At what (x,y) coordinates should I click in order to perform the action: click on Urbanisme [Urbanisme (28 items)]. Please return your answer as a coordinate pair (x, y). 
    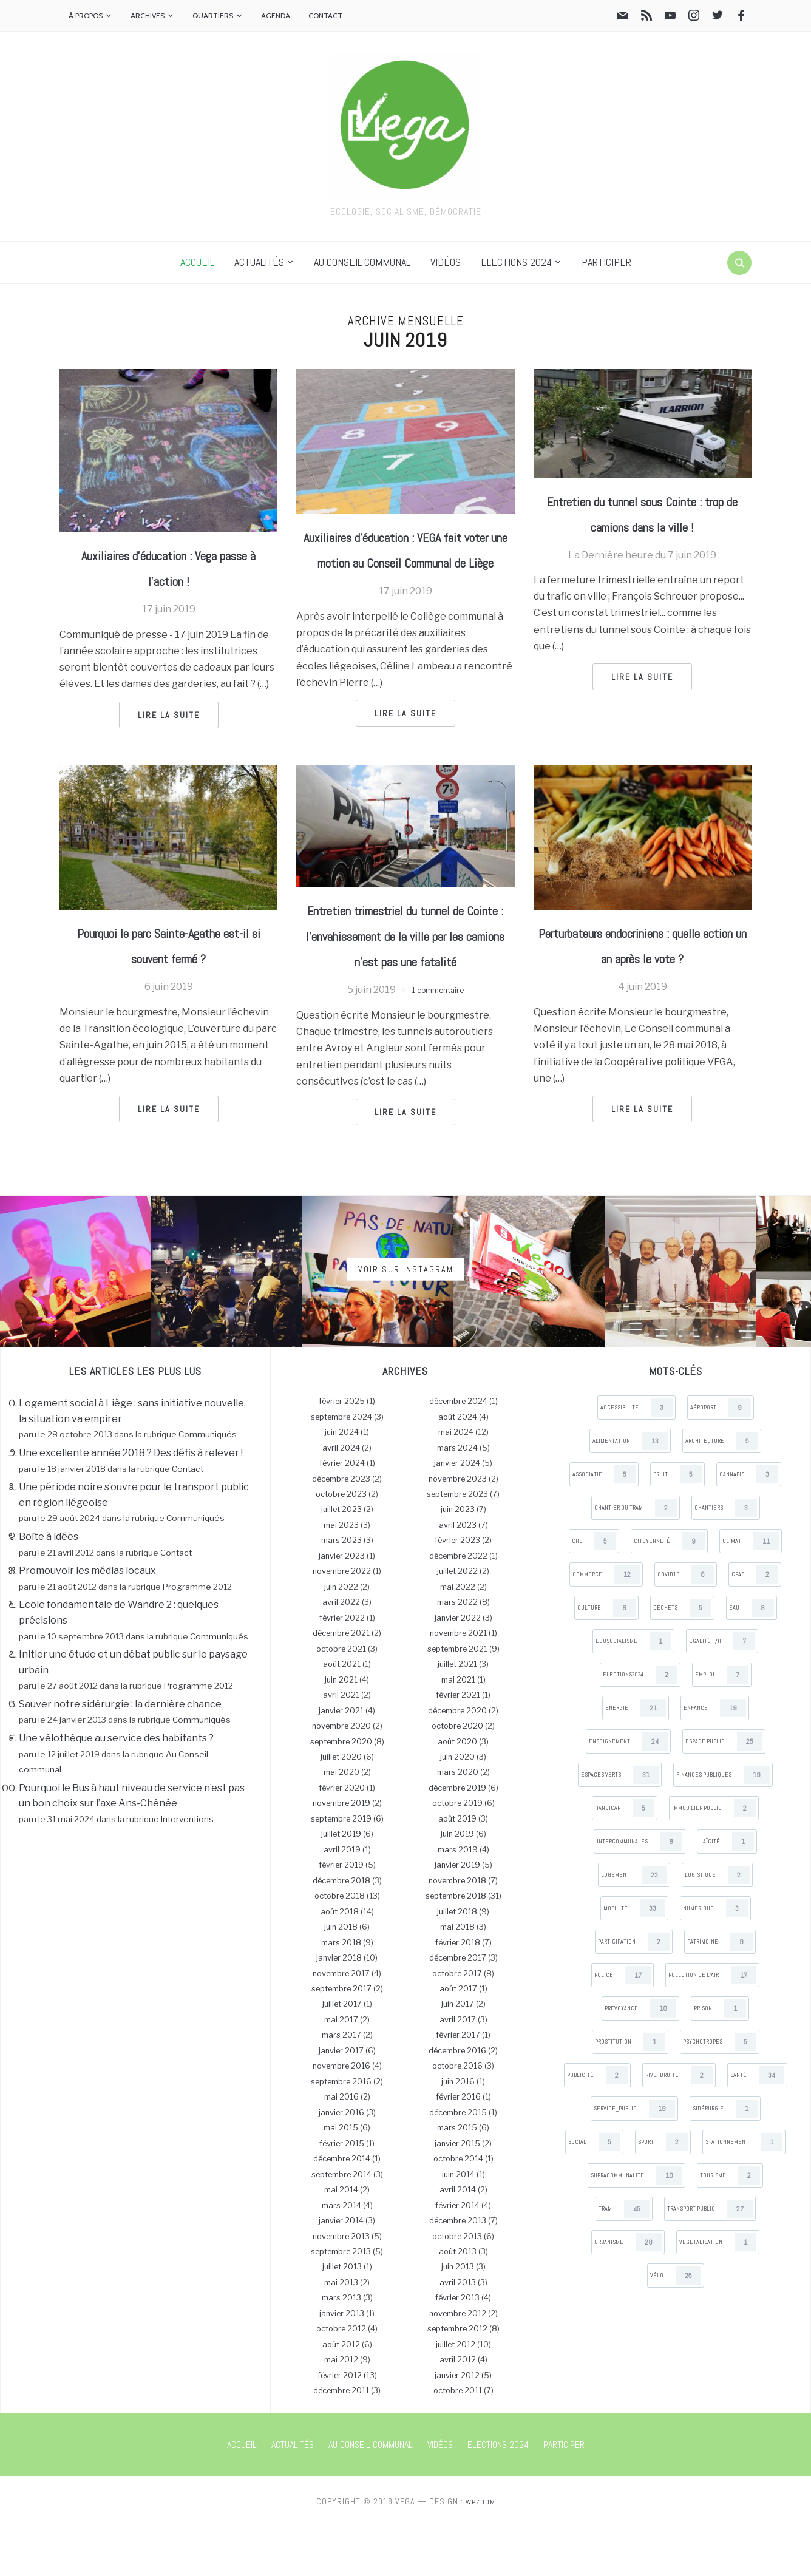
    Looking at the image, I should click on (628, 2291).